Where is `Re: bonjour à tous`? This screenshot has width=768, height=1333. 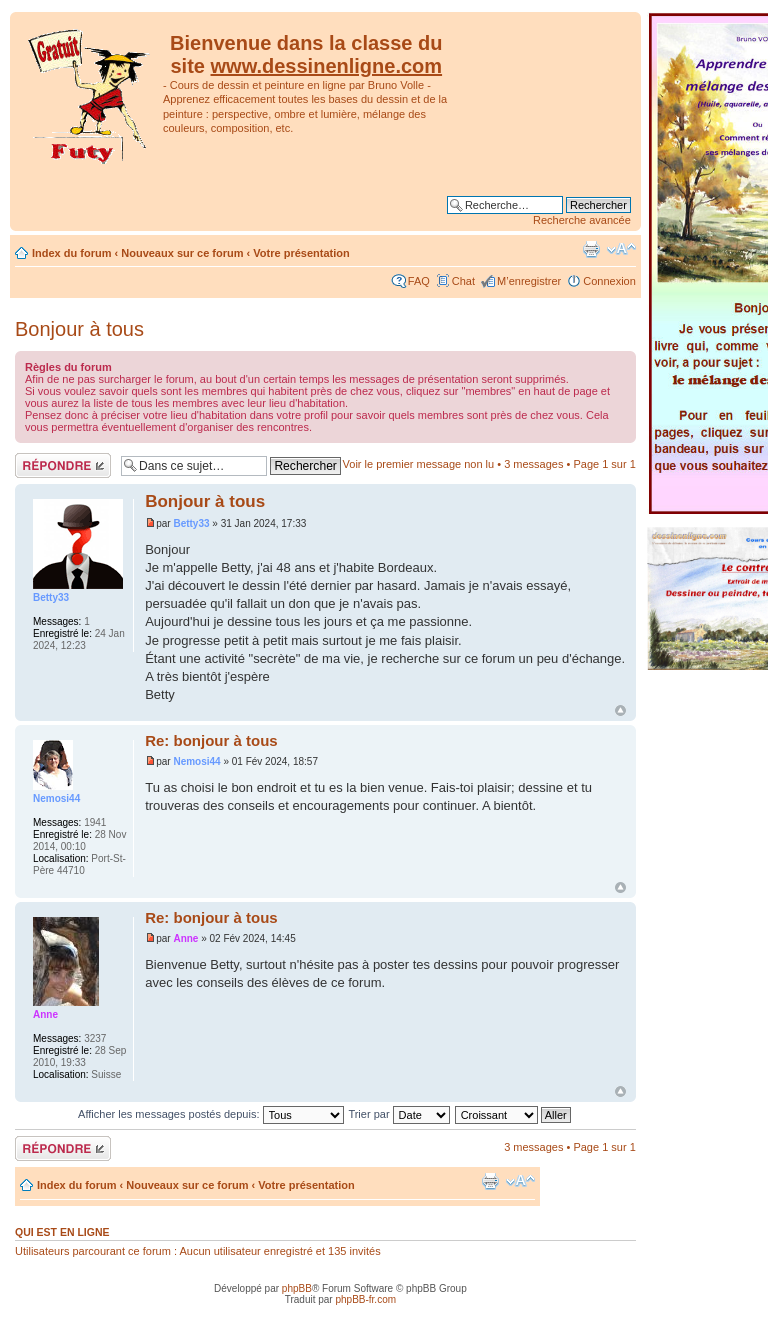 Re: bonjour à tous is located at coordinates (211, 740).